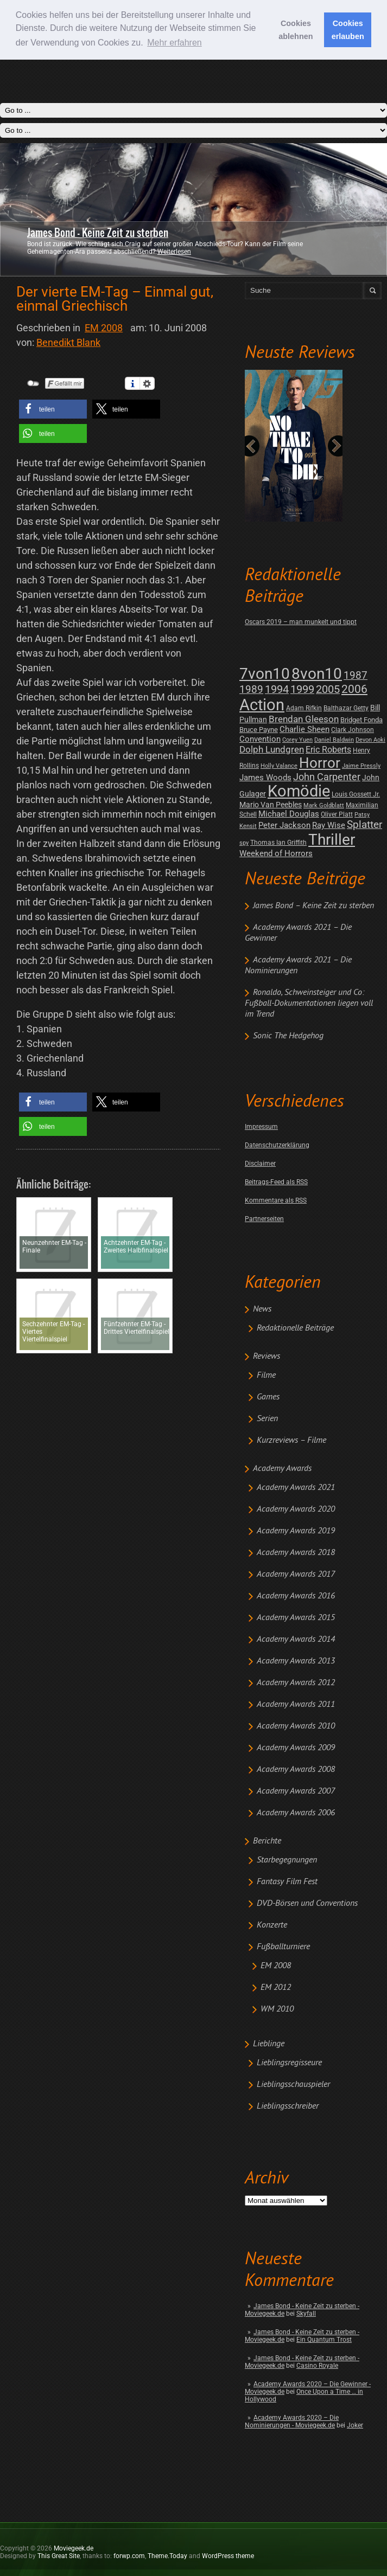 This screenshot has width=387, height=2576. What do you see at coordinates (260, 739) in the screenshot?
I see `Convention [Convention (7 posts)]` at bounding box center [260, 739].